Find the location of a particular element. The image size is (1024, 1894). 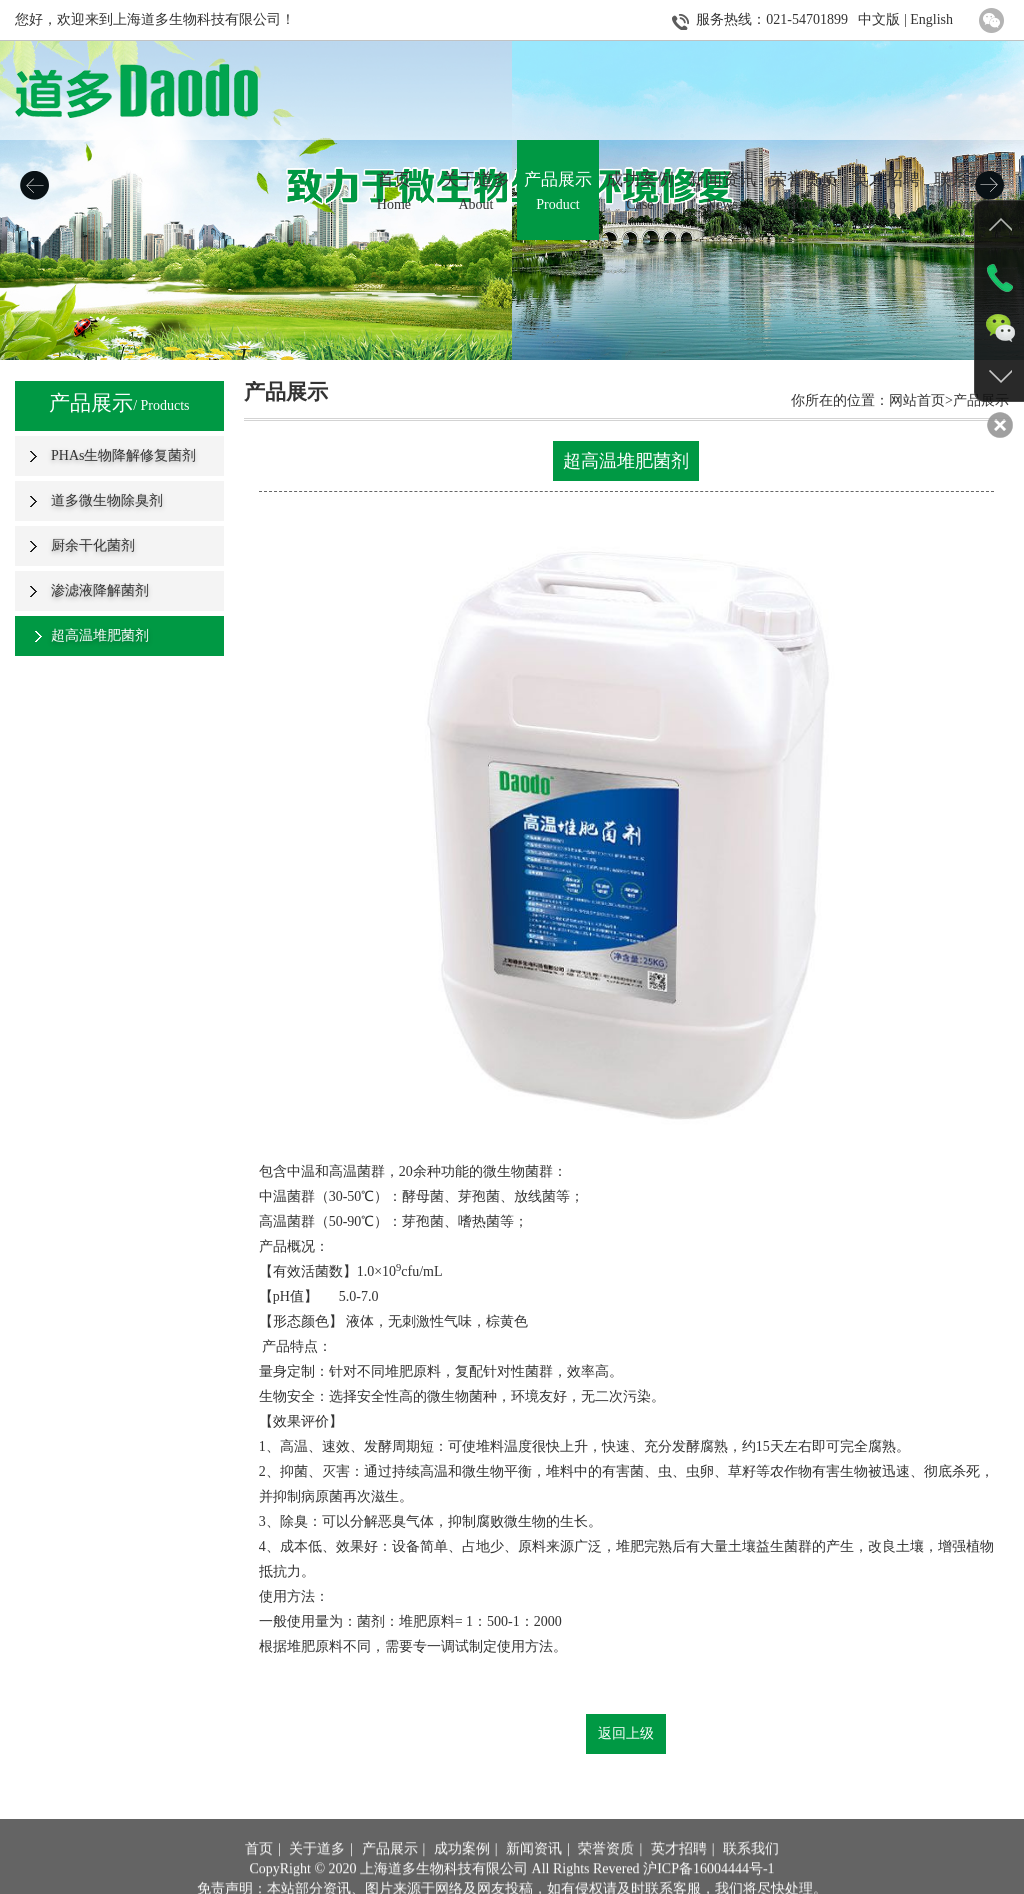

新闻资讯 is located at coordinates (534, 1875).